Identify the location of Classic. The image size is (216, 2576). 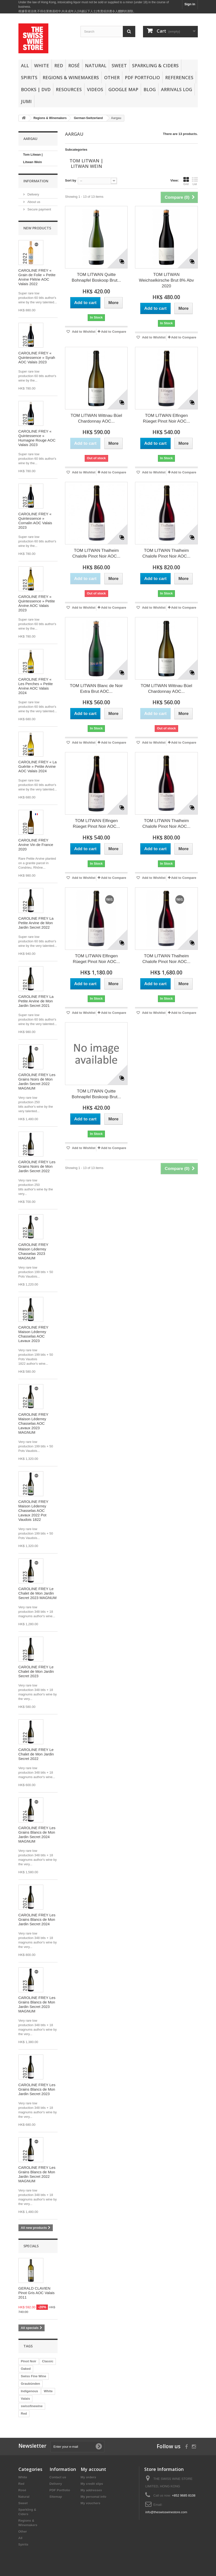
(48, 2361).